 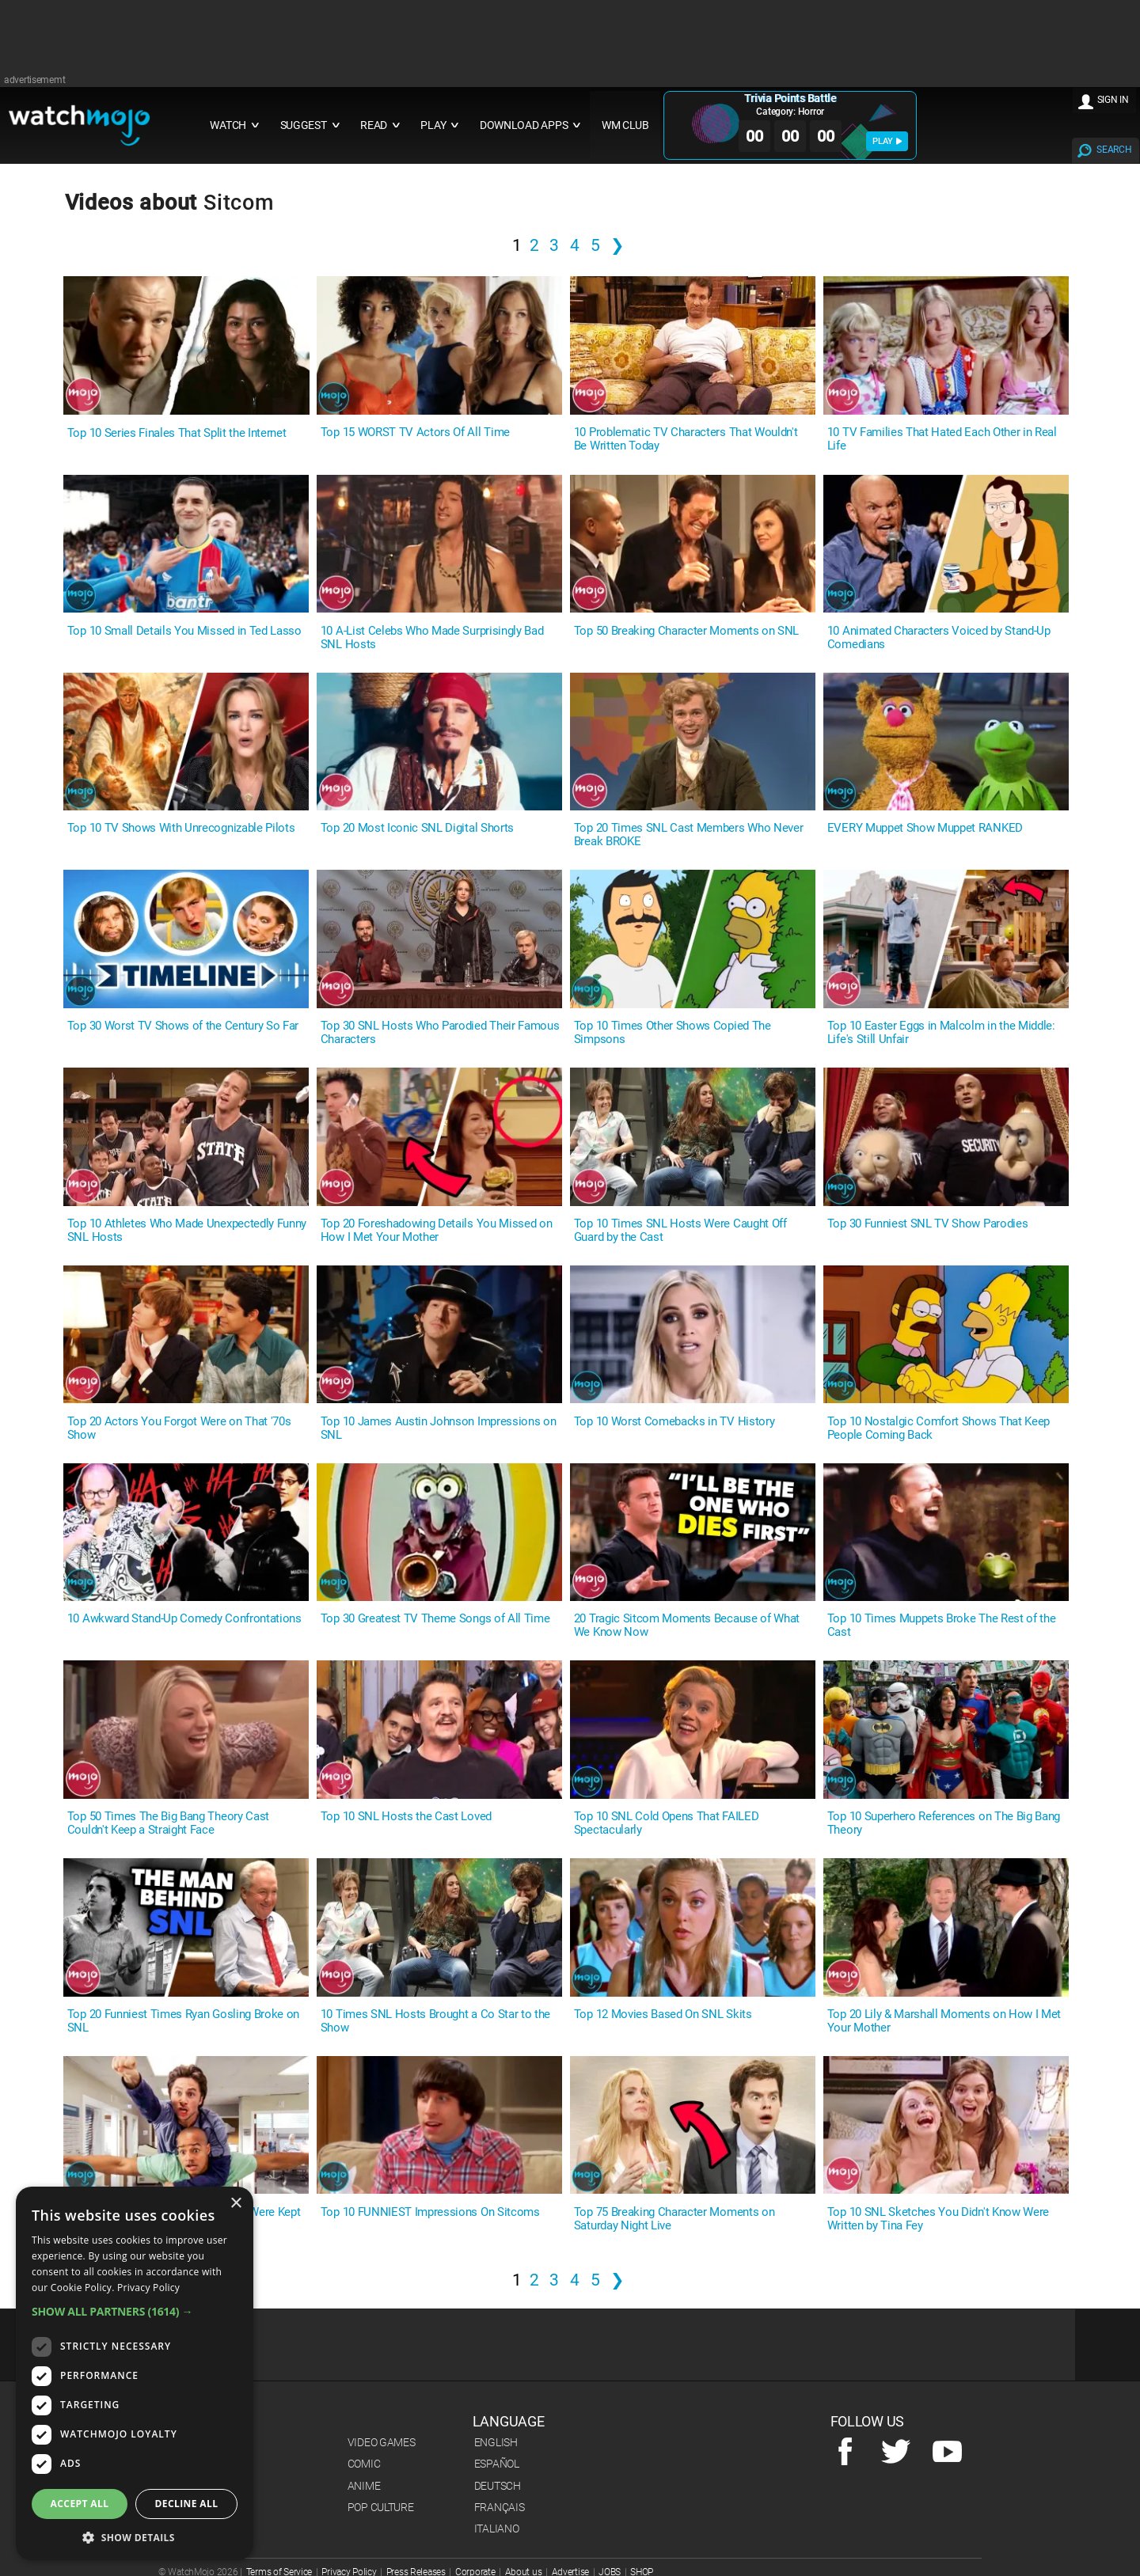 What do you see at coordinates (235, 2204) in the screenshot?
I see `× [button]` at bounding box center [235, 2204].